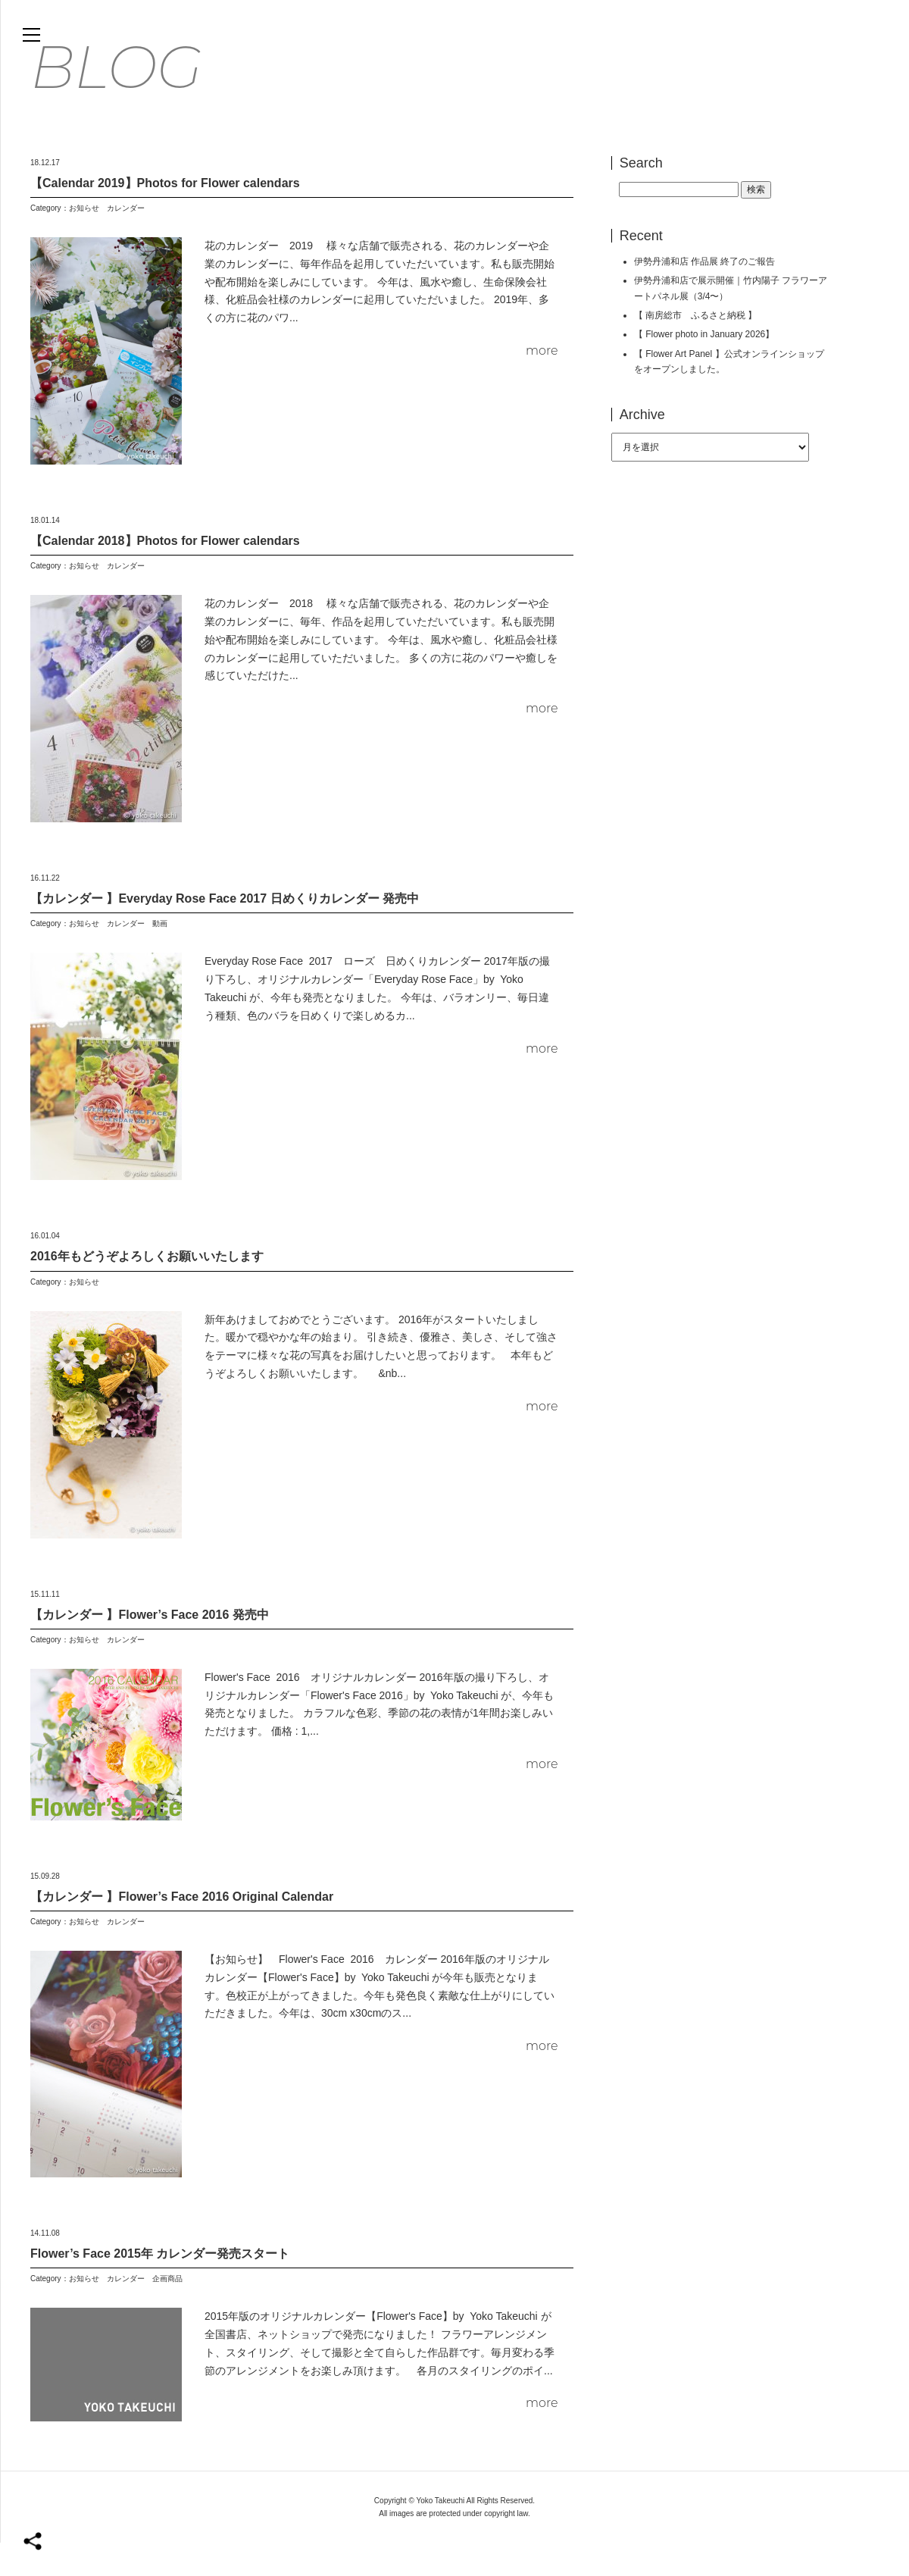 This screenshot has height=2576, width=909. I want to click on 2016年もどうぞよろしくお願いいたします, so click(147, 1290).